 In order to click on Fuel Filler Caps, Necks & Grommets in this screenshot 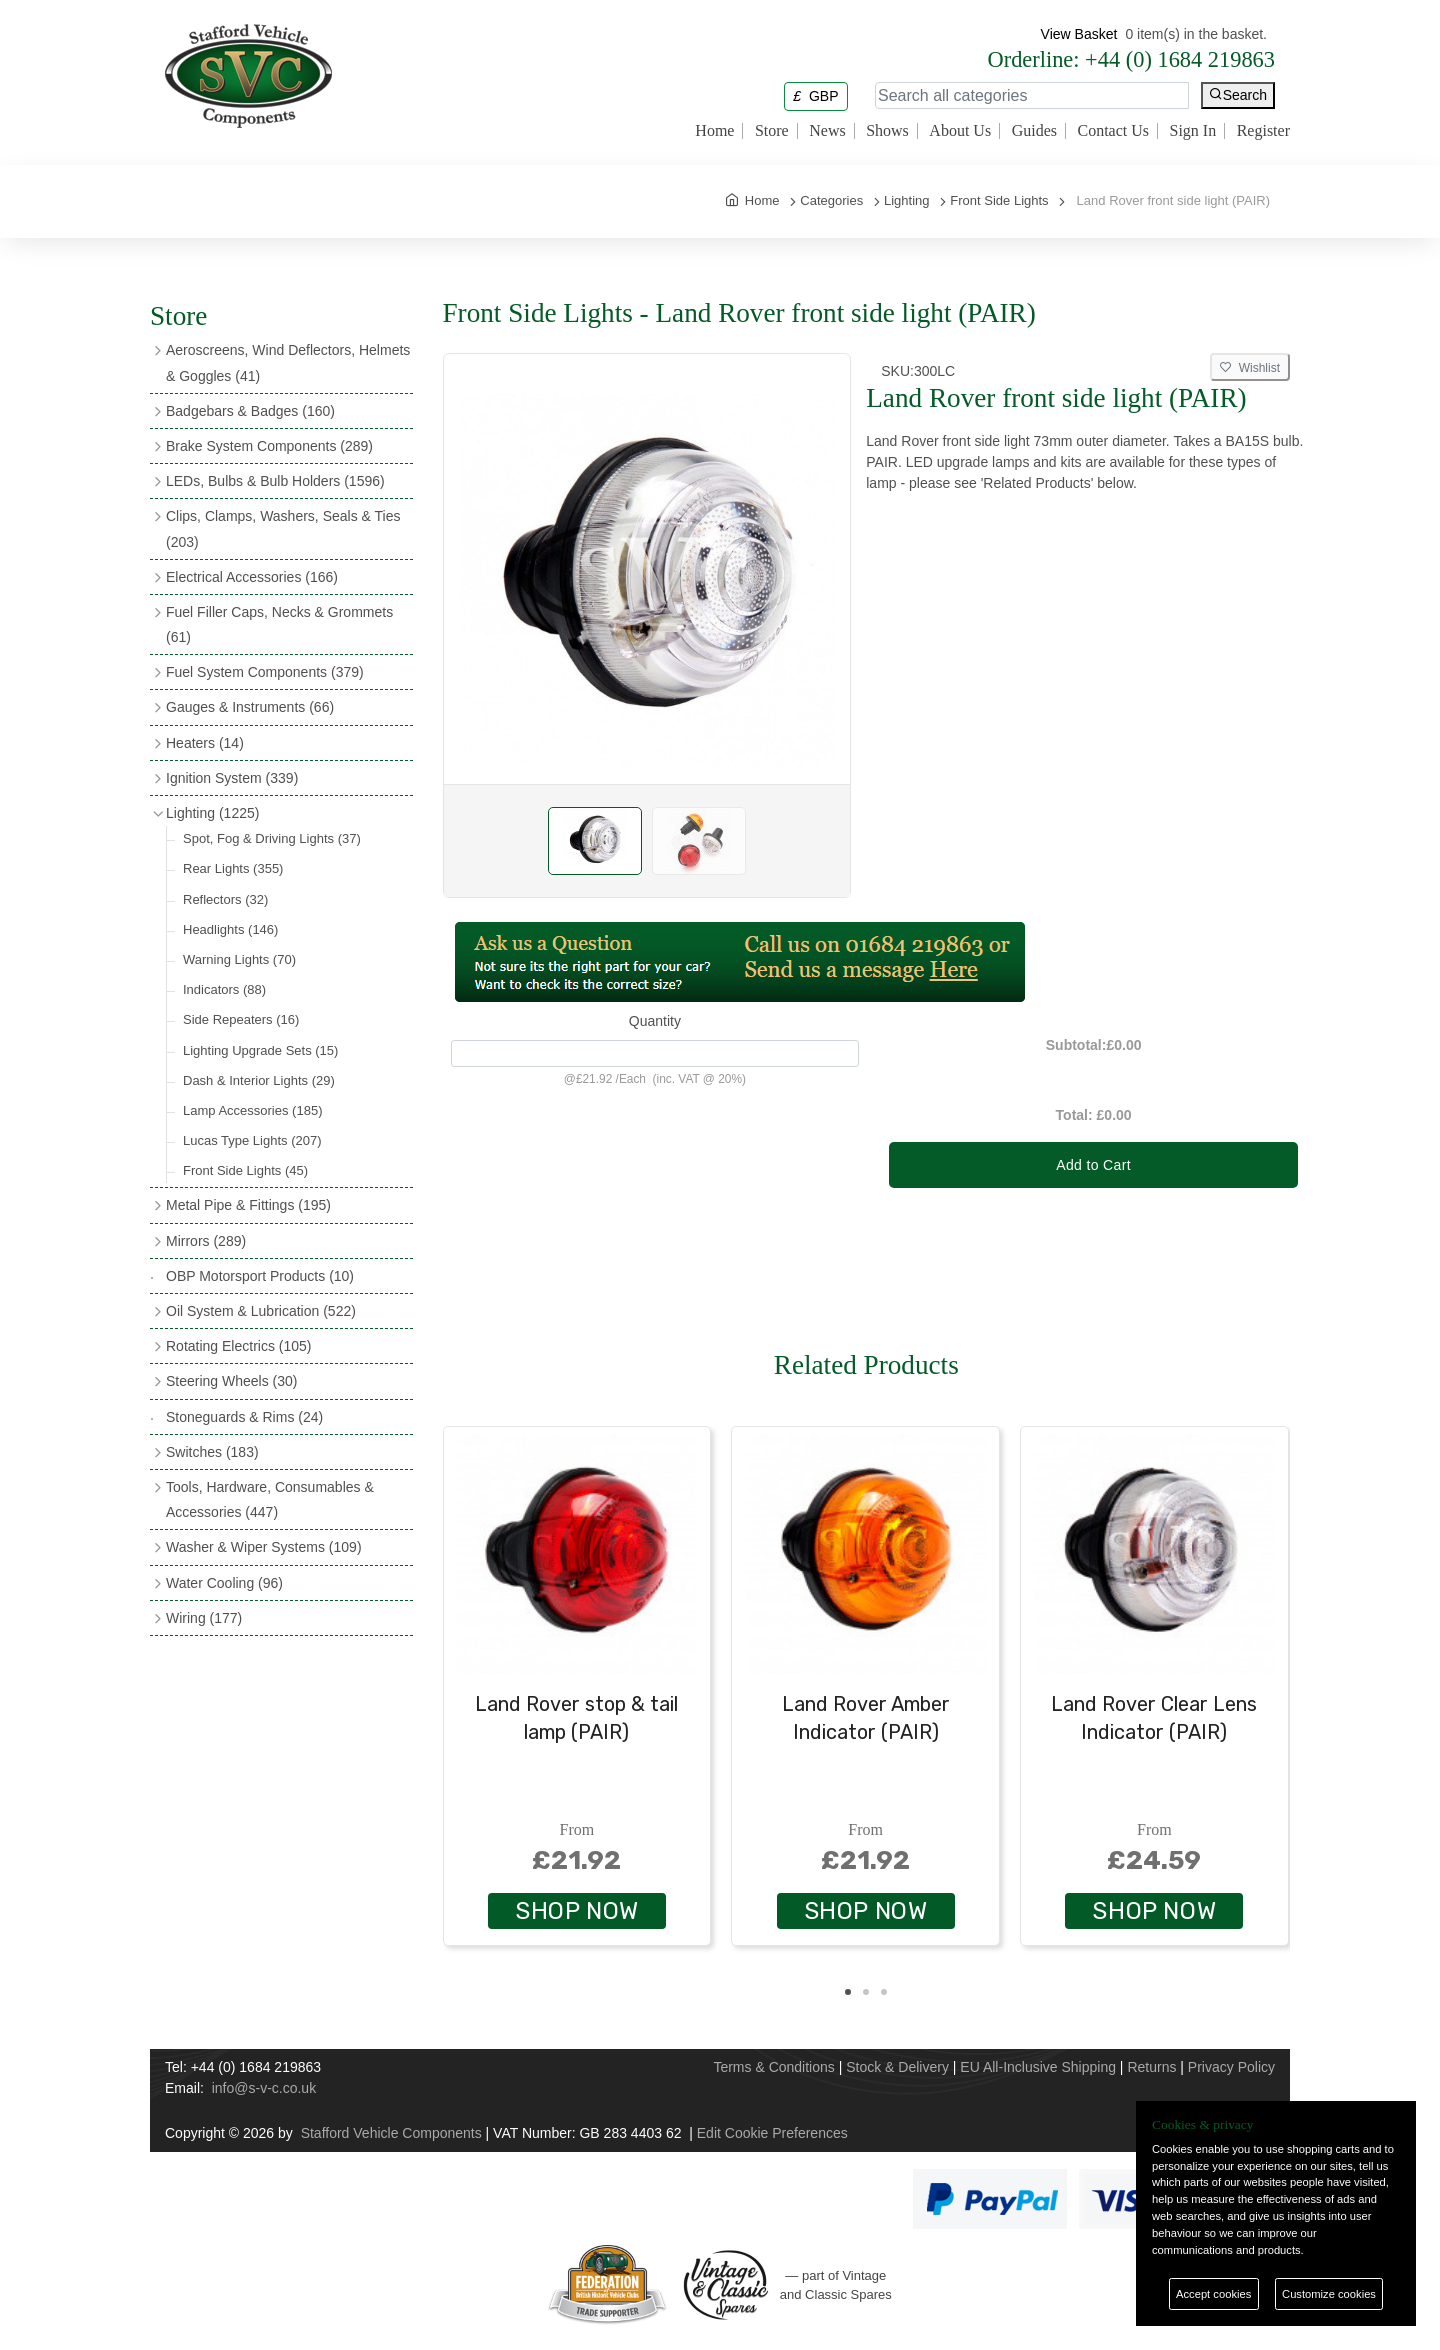, I will do `click(279, 624)`.